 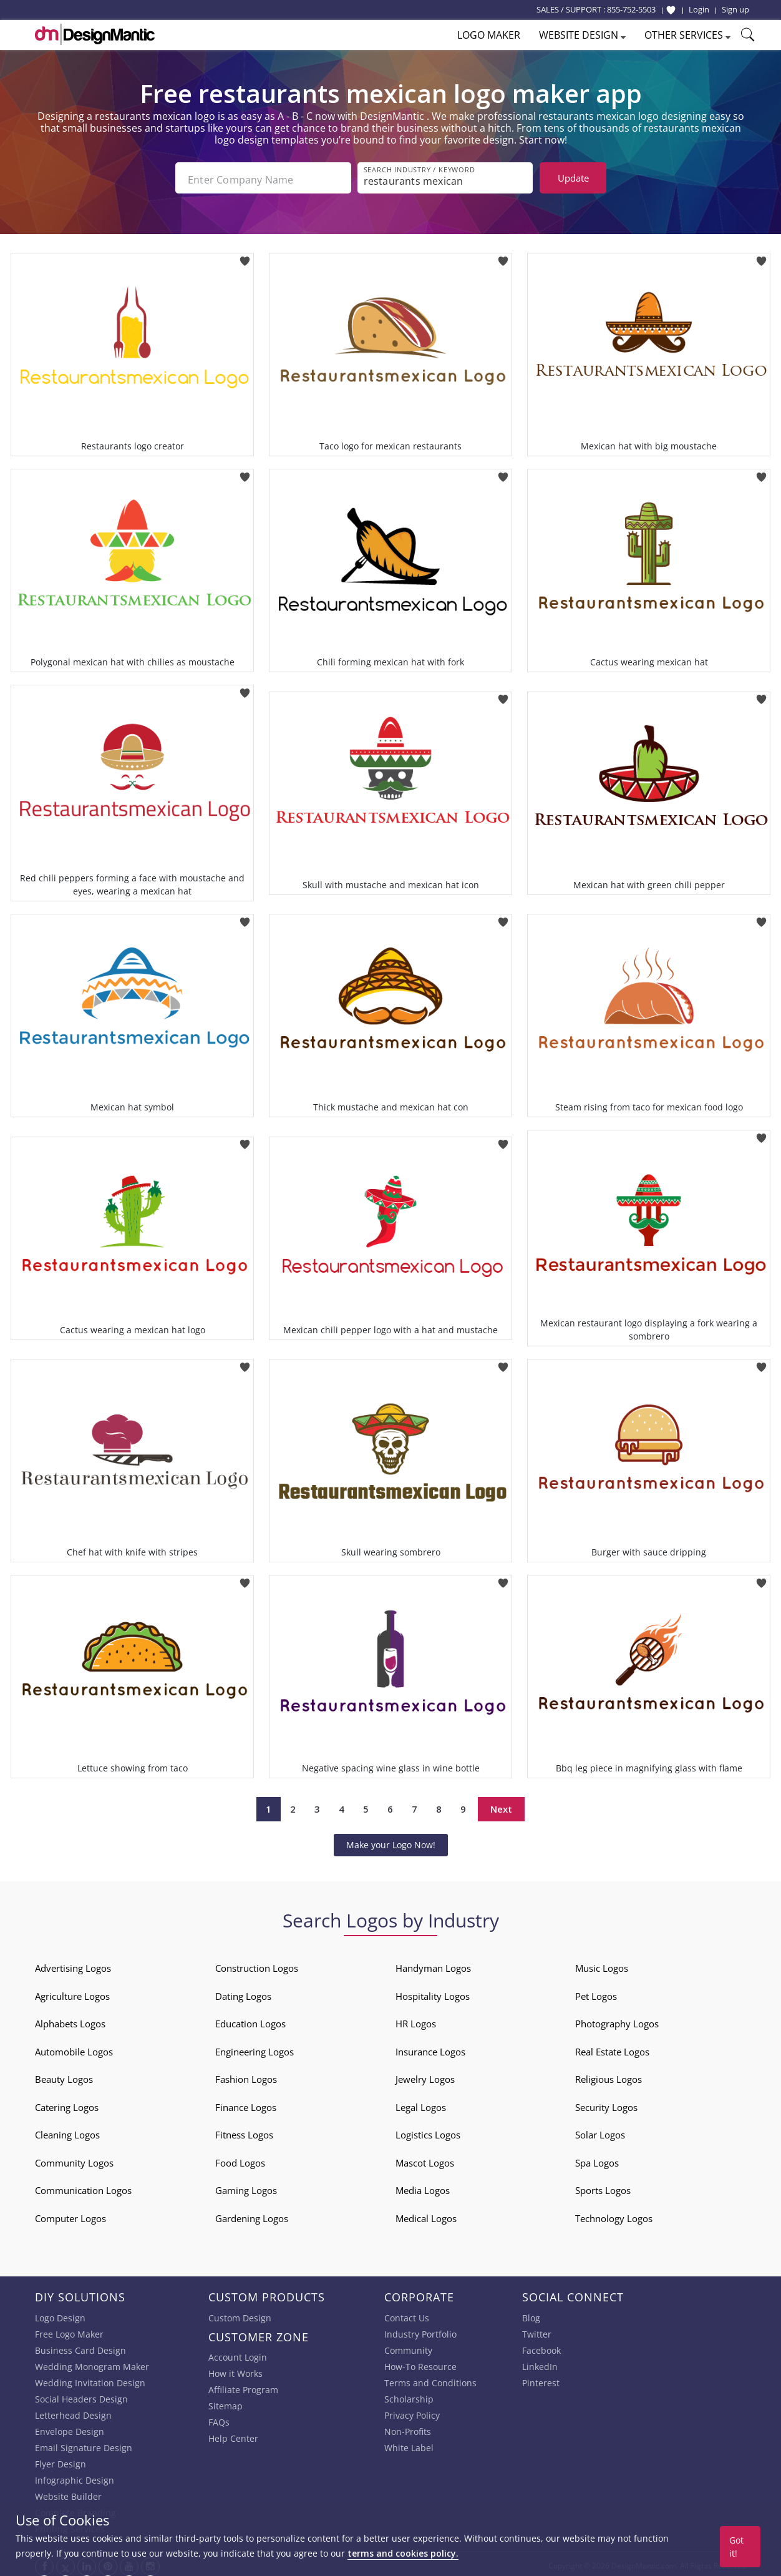 What do you see at coordinates (425, 2075) in the screenshot?
I see `Jewelry Logos` at bounding box center [425, 2075].